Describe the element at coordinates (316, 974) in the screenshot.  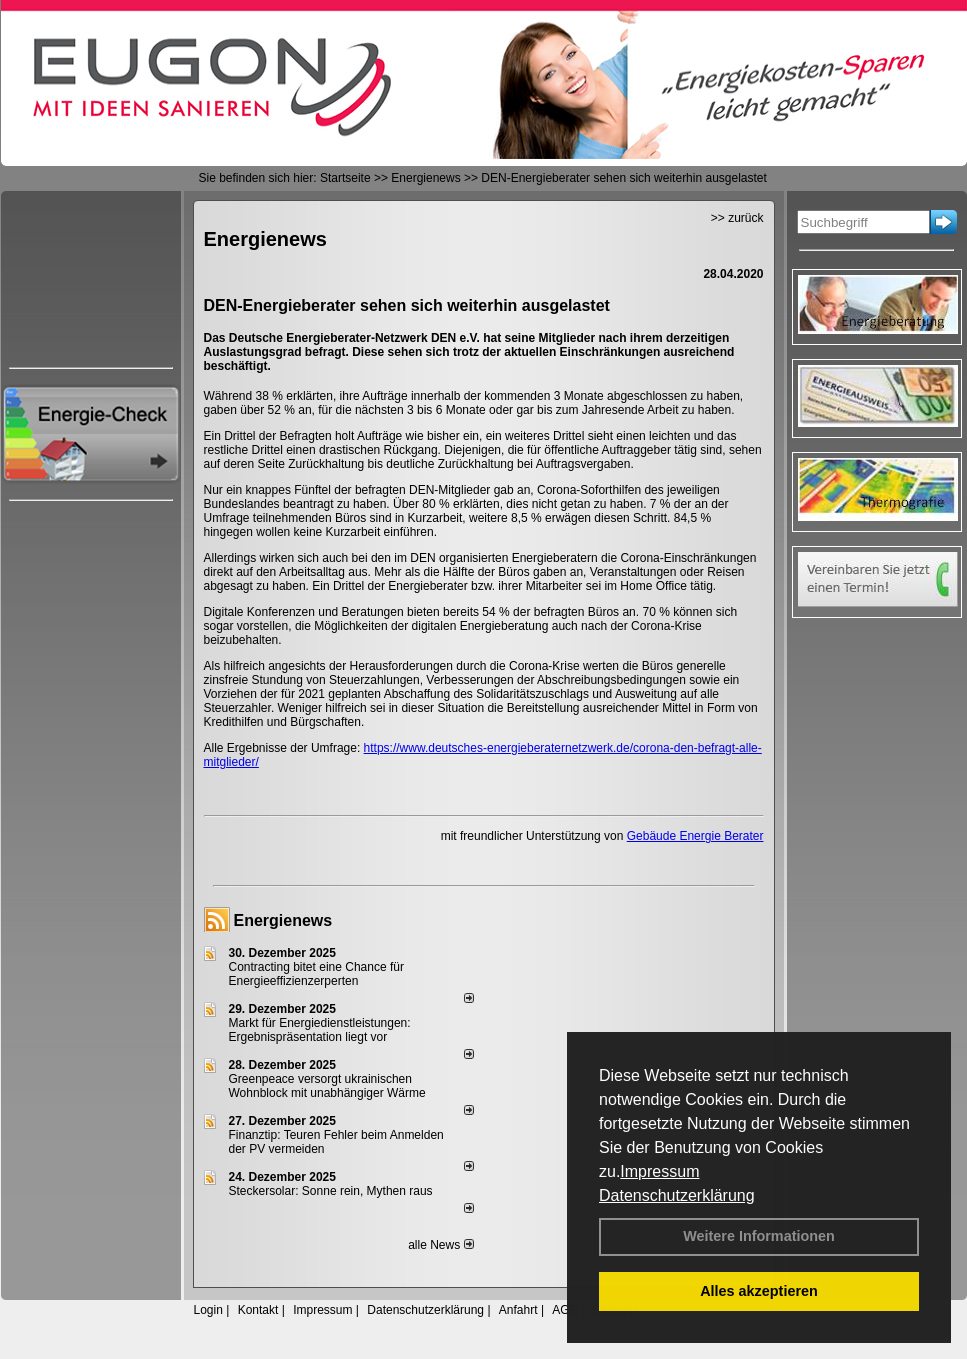
I see `Contracting bitet eine Chance für Energieeffizienzerperten` at that location.